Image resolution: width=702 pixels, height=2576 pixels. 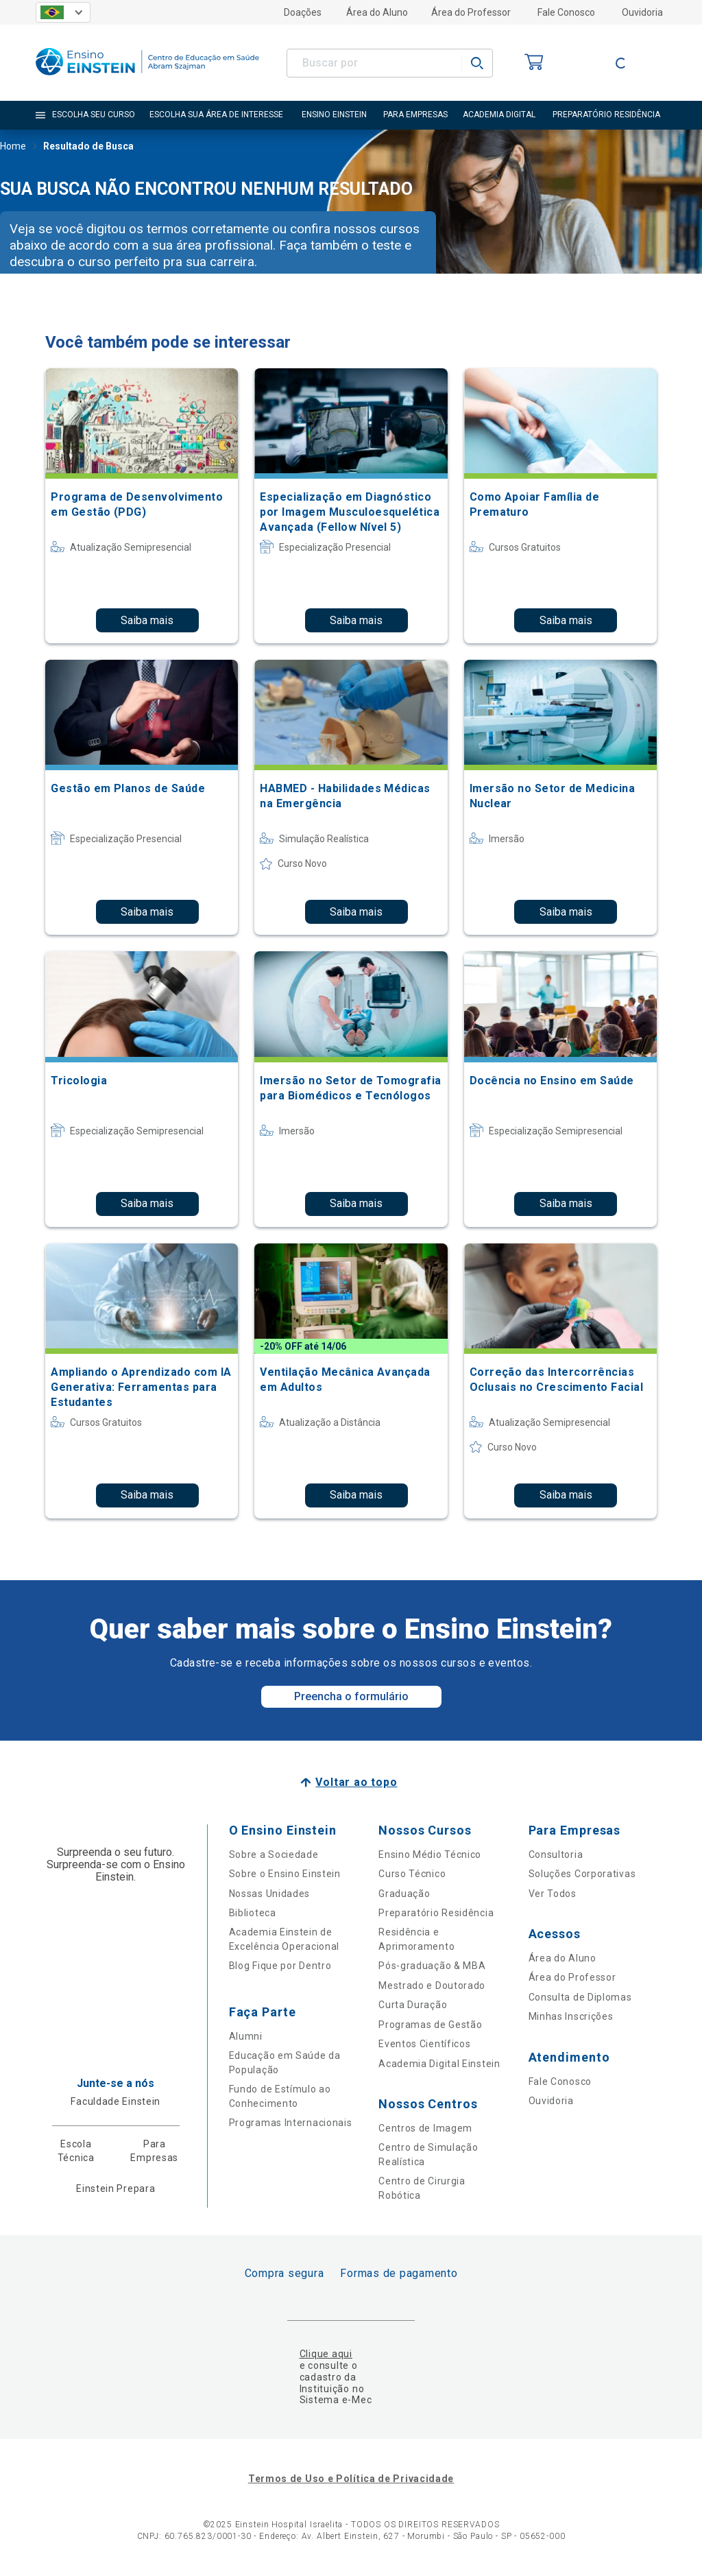 I want to click on Pós-graduação & MBA, so click(x=431, y=1965).